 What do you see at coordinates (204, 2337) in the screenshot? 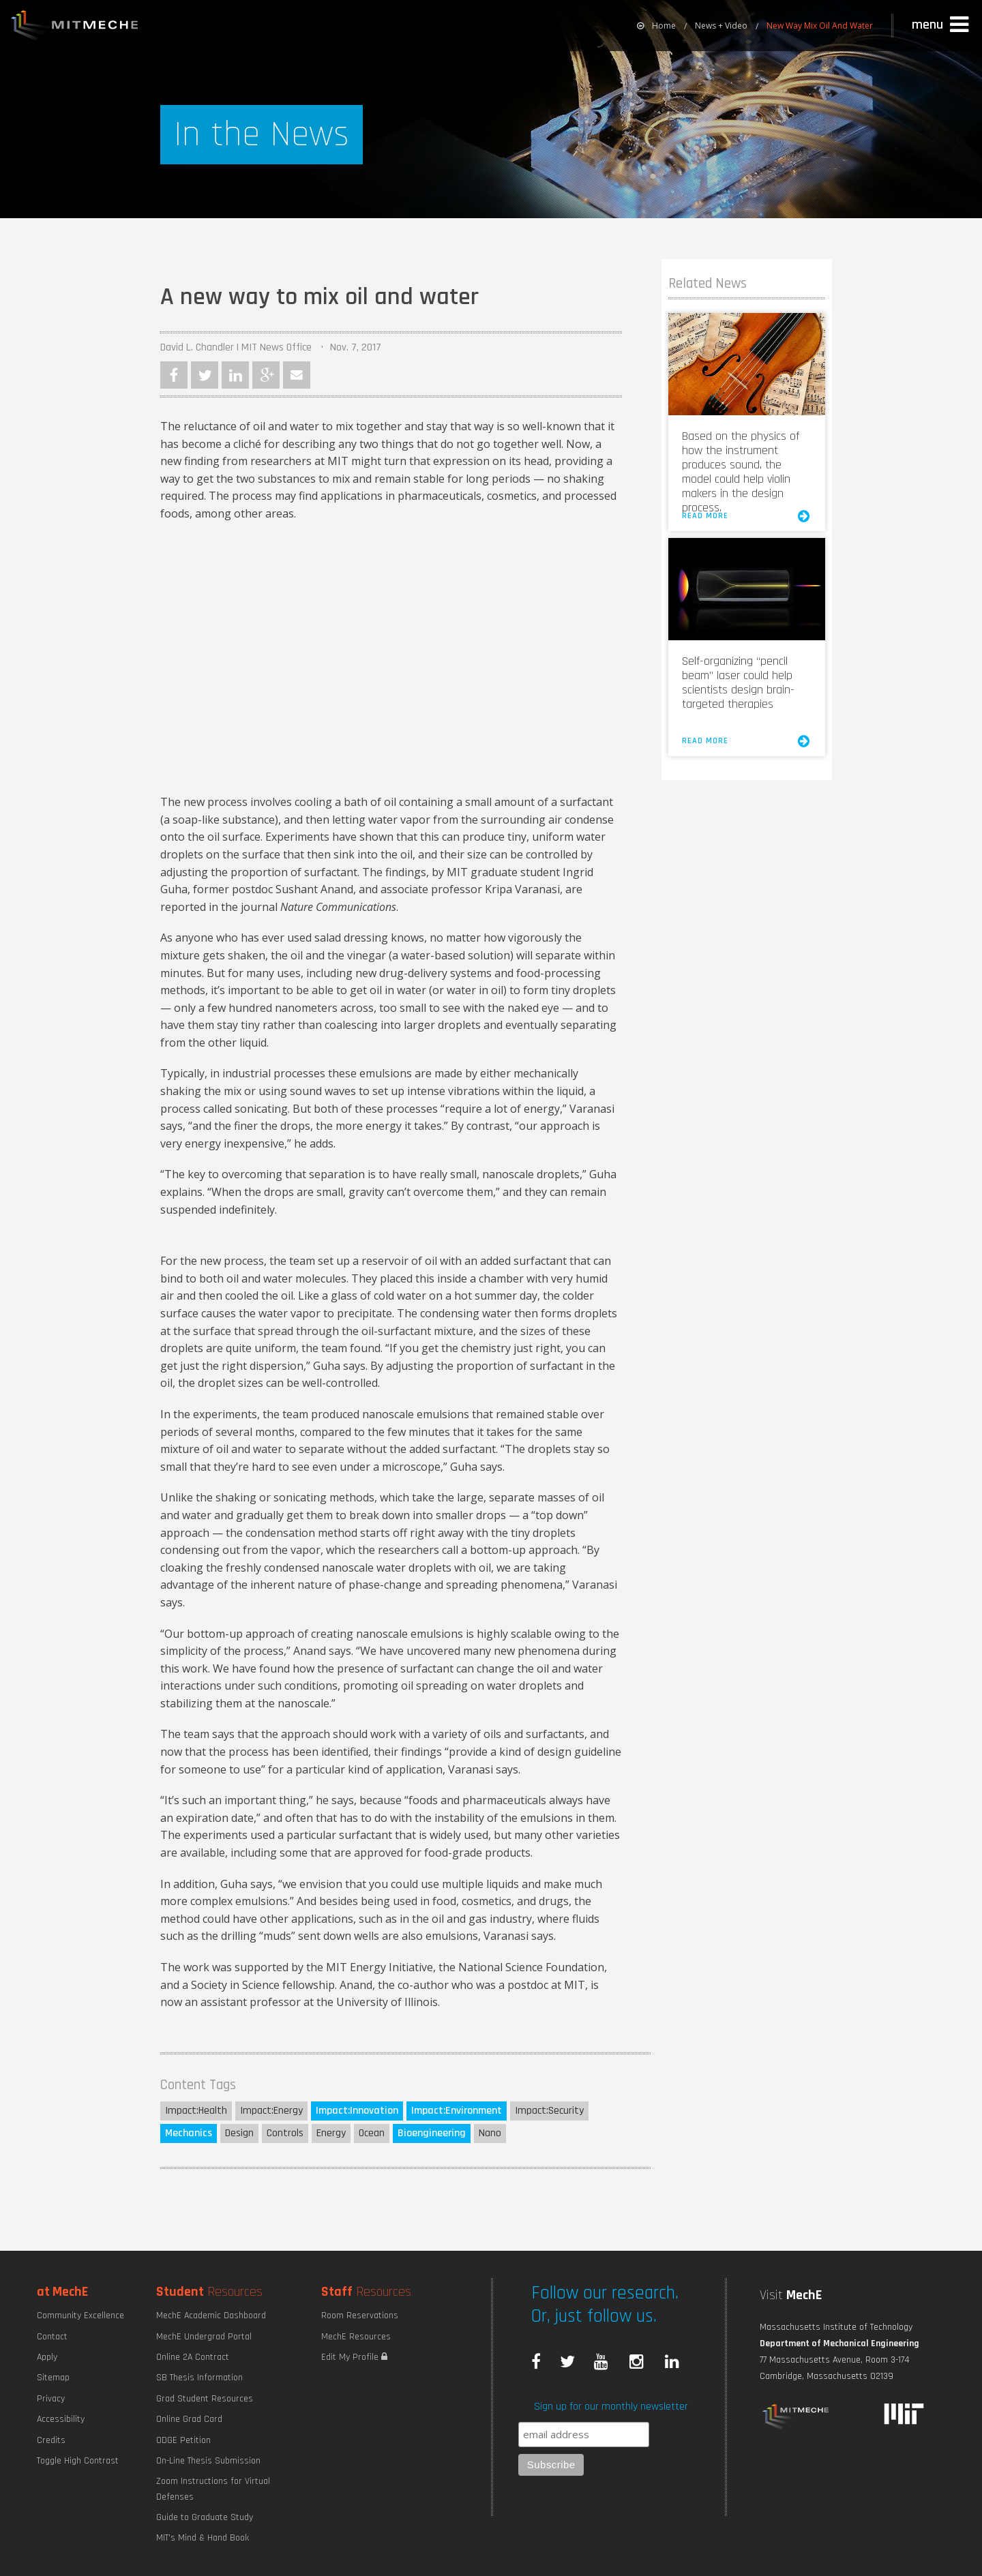
I see `MechE Undergrad Portal` at bounding box center [204, 2337].